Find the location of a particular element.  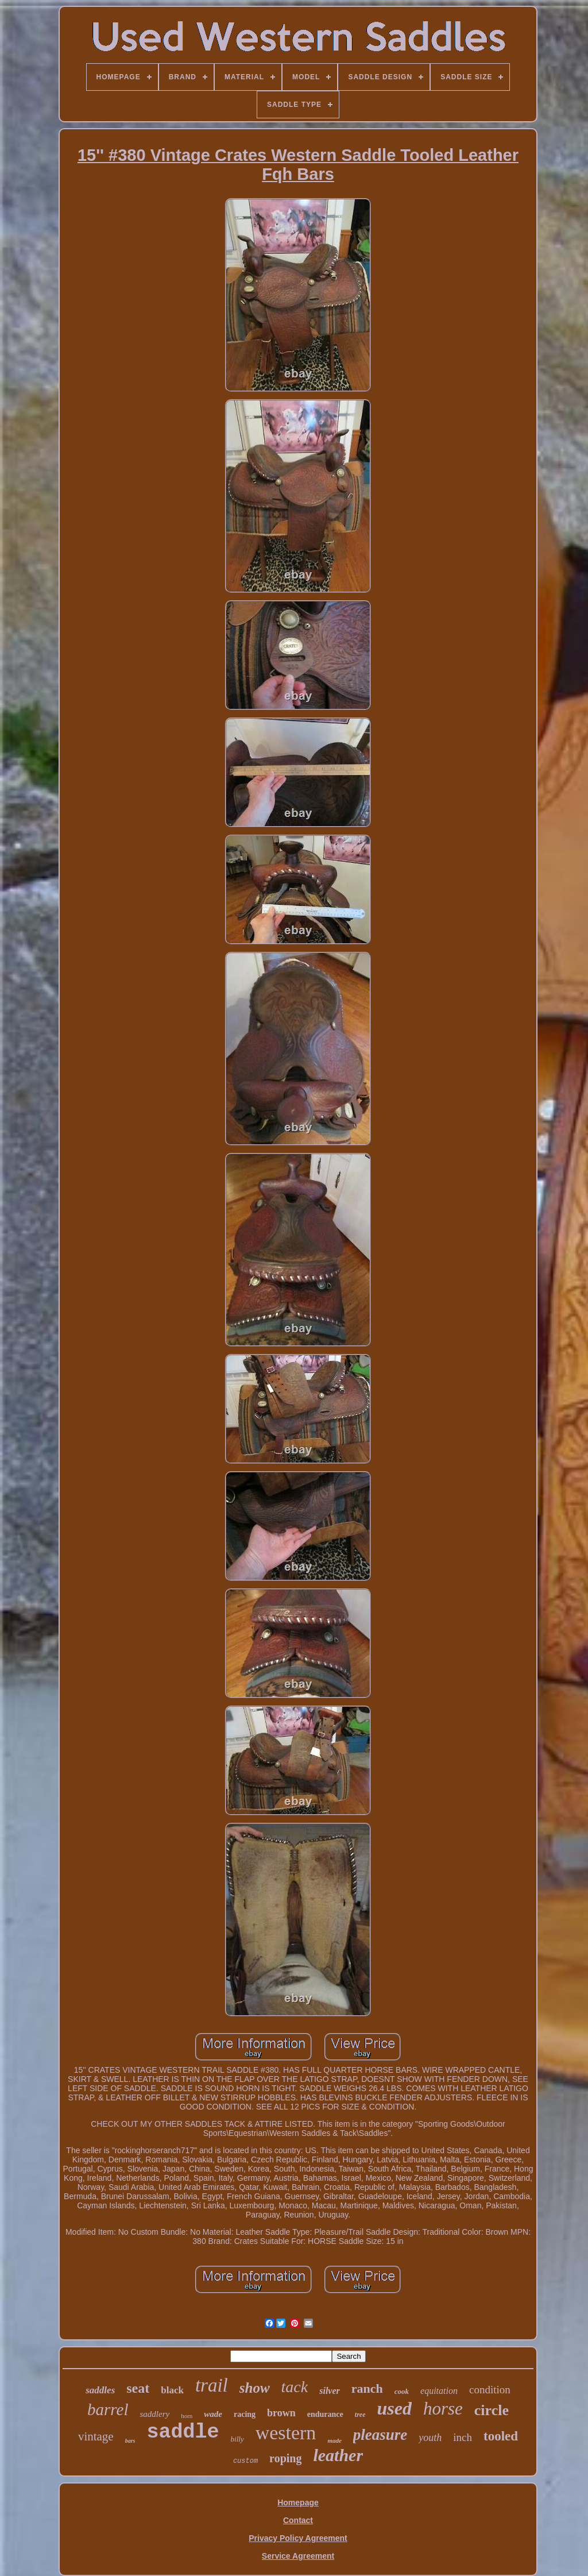

Privacy Policy Agreement is located at coordinates (298, 2538).